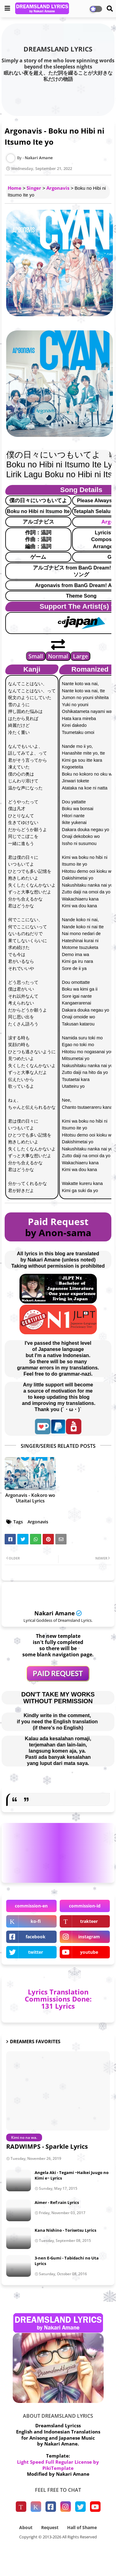 The height and width of the screenshot is (2576, 116). What do you see at coordinates (67, 2260) in the screenshot?
I see `3-nen E-Gumi - Tabidachi no Uta Lyrics` at bounding box center [67, 2260].